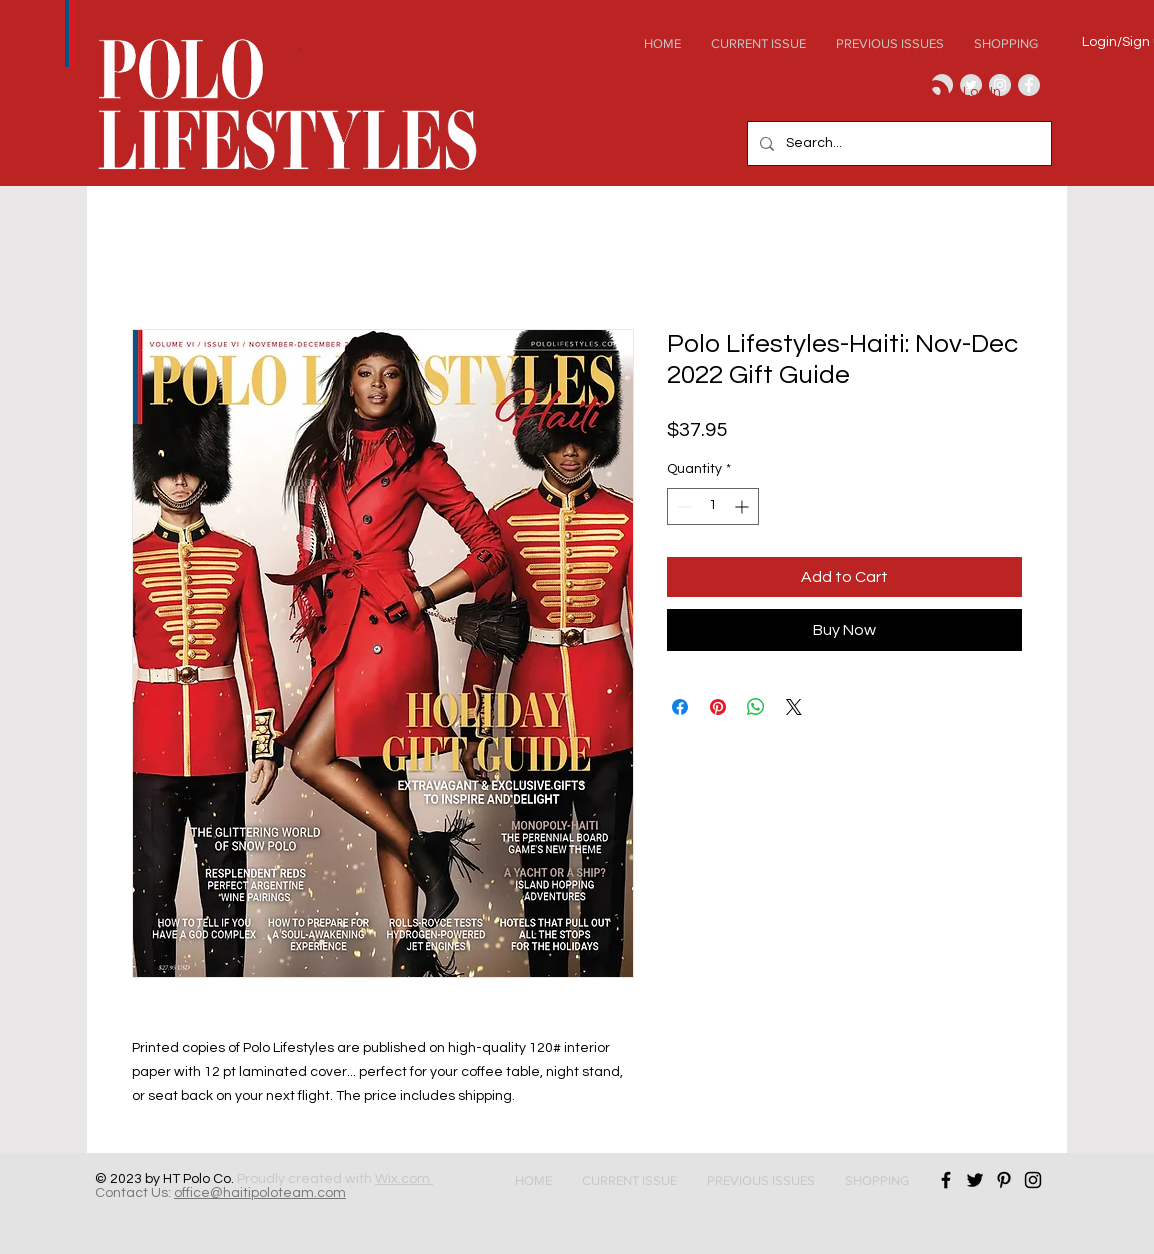  Describe the element at coordinates (743, 506) in the screenshot. I see `[Increment]` at that location.